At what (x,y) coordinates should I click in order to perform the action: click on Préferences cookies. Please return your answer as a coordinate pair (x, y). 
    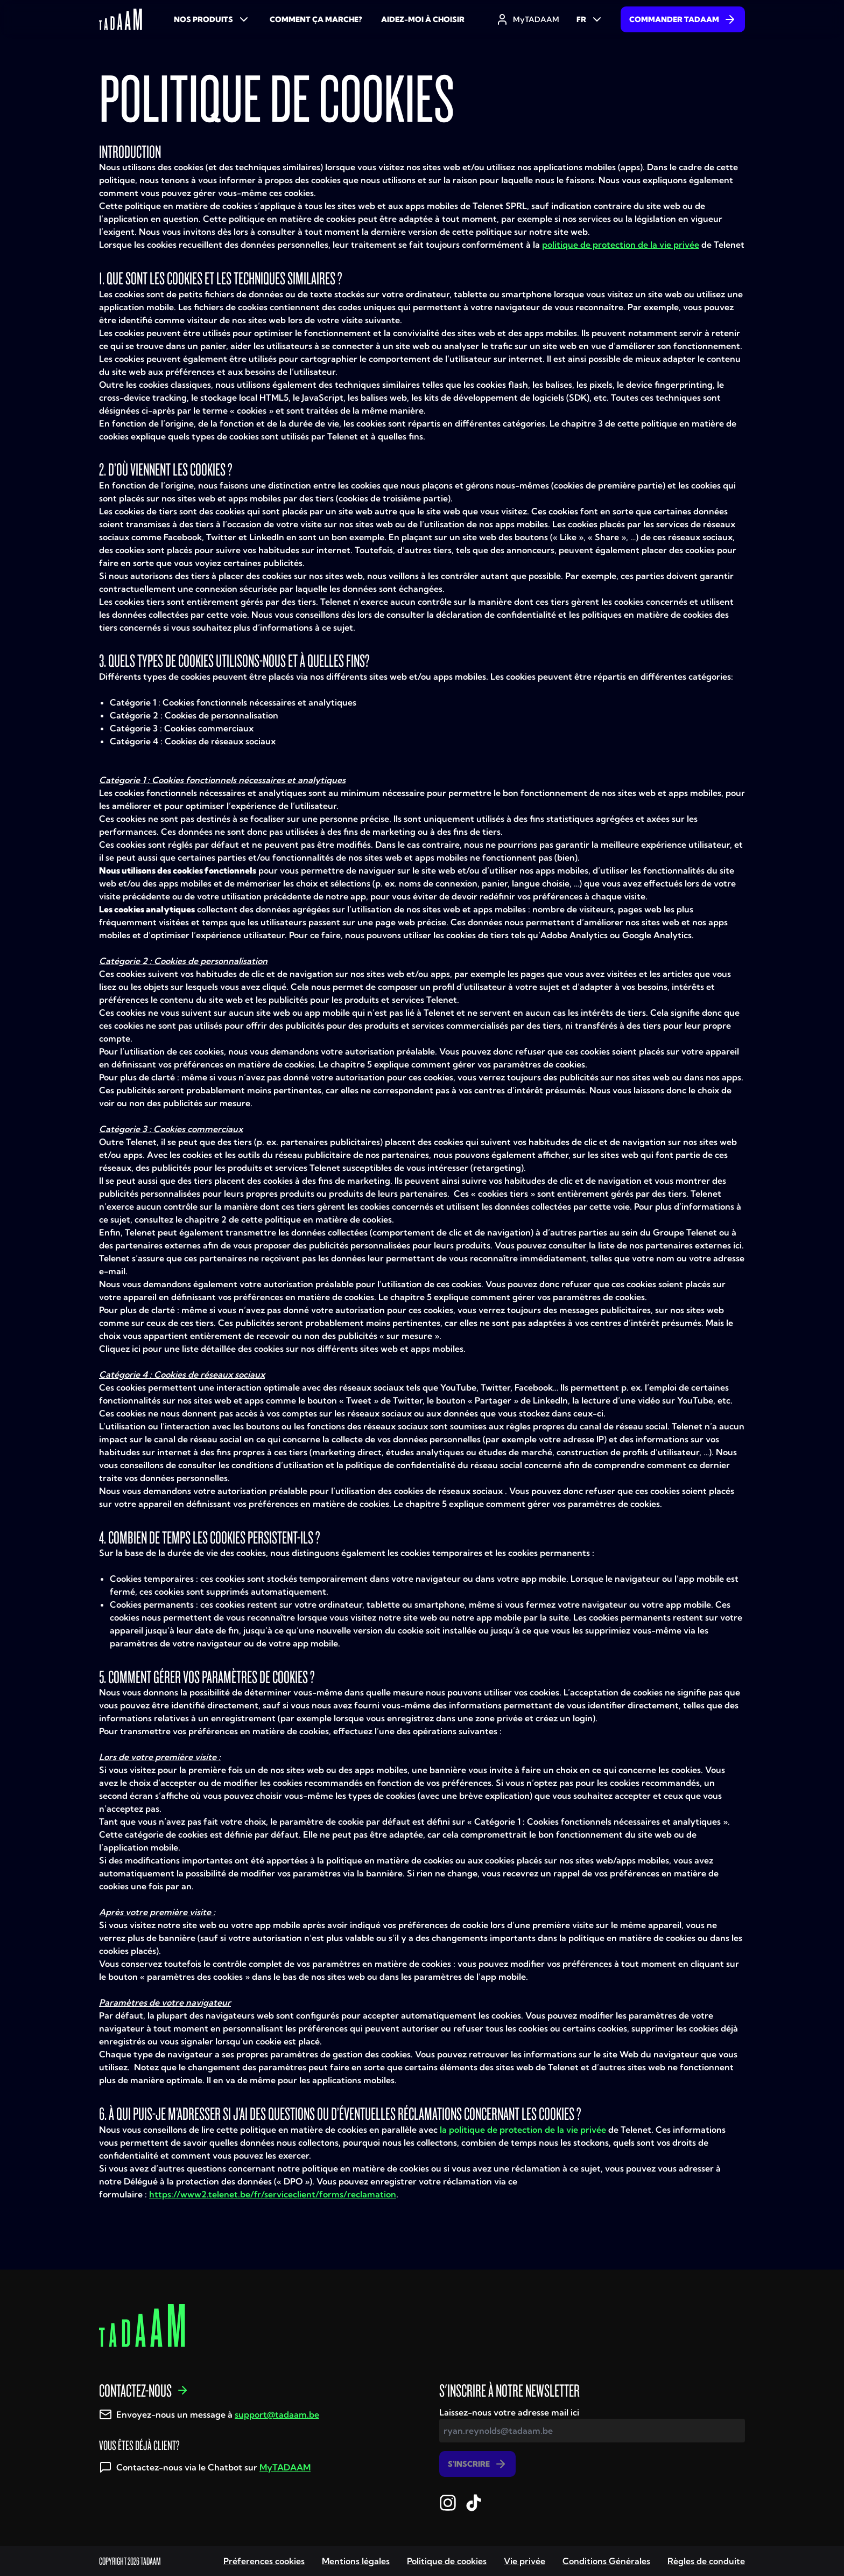
    Looking at the image, I should click on (264, 2561).